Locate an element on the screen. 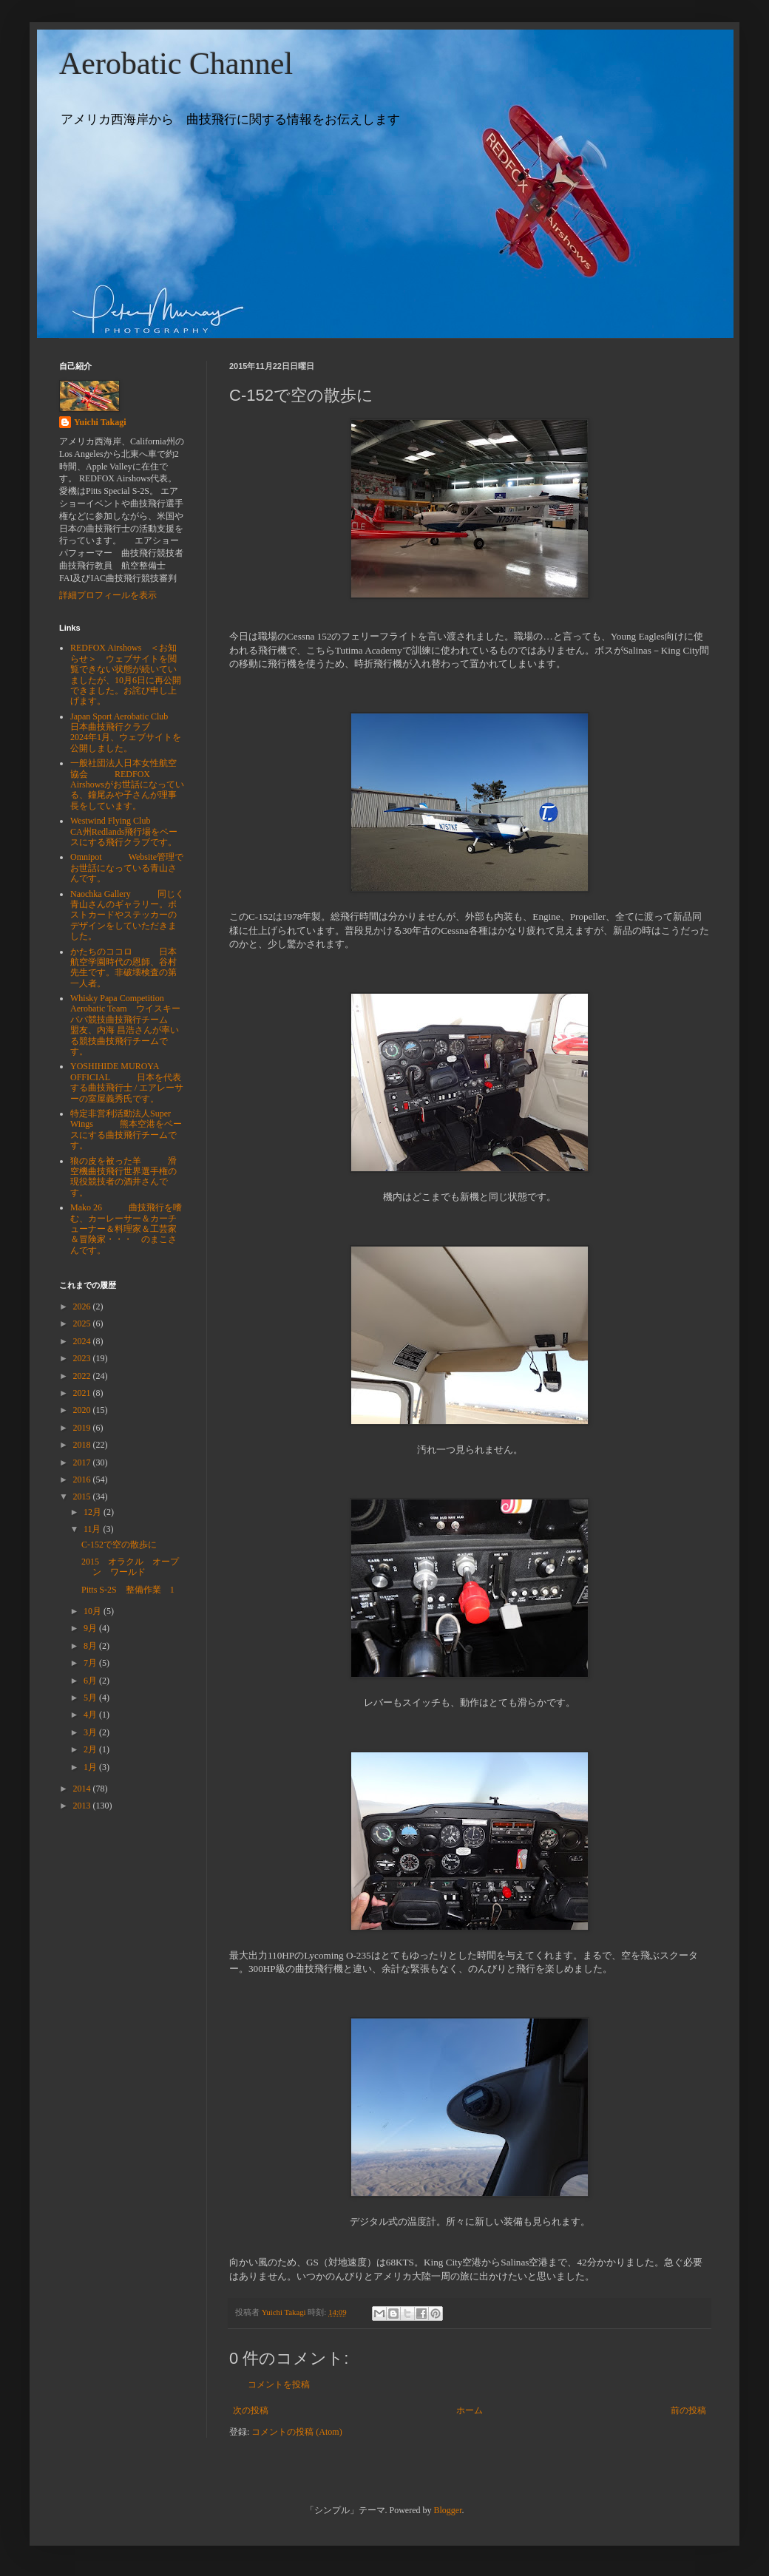  2026 is located at coordinates (83, 1306).